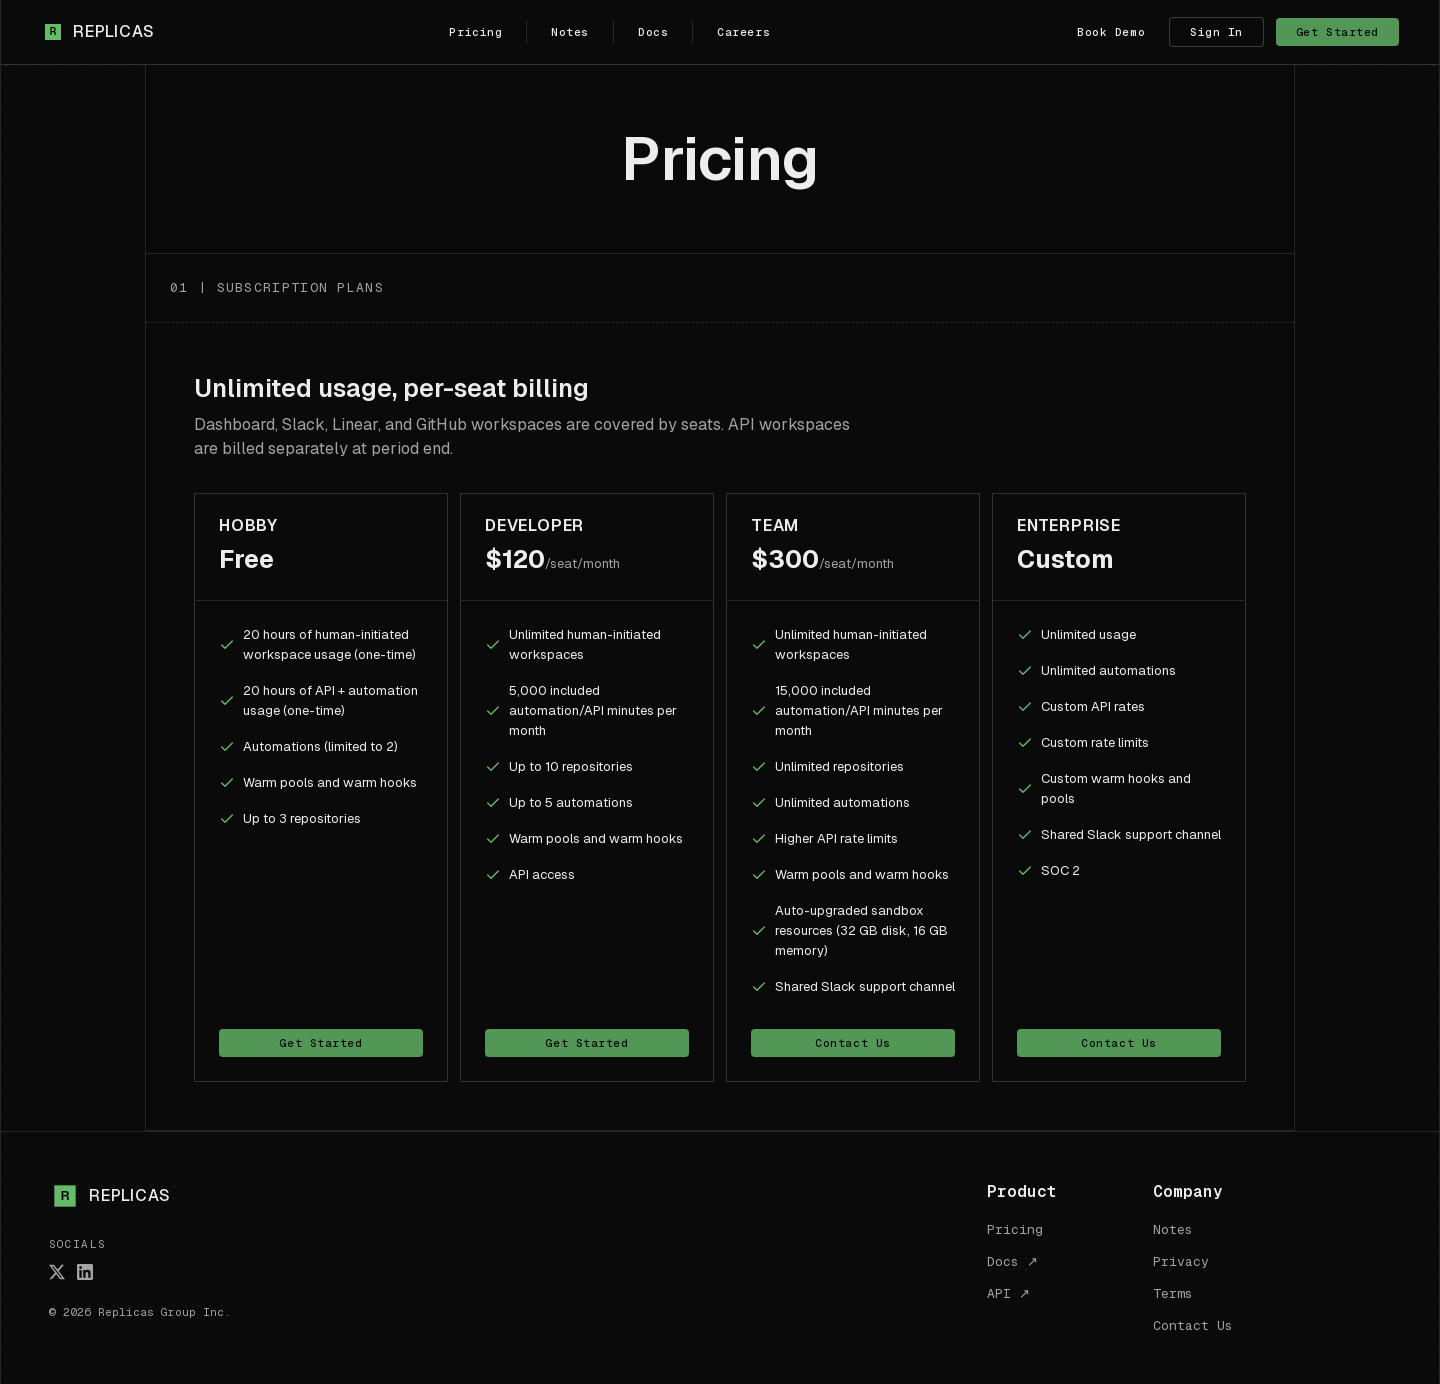 This screenshot has height=1384, width=1440. Describe the element at coordinates (475, 32) in the screenshot. I see `Pricing` at that location.